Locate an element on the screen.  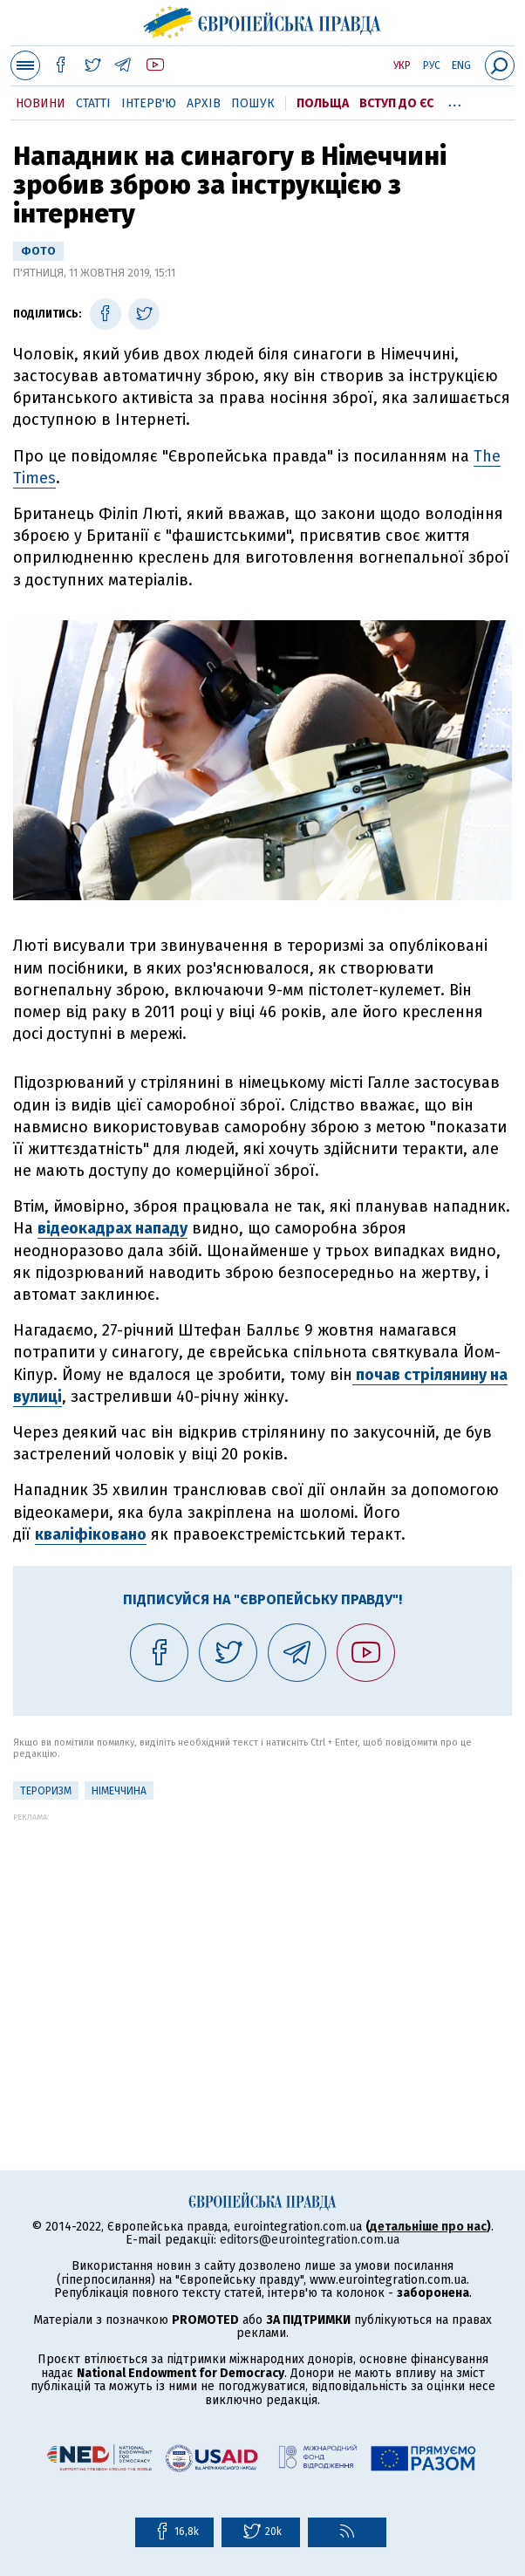
кваліфіковано is located at coordinates (91, 1534).